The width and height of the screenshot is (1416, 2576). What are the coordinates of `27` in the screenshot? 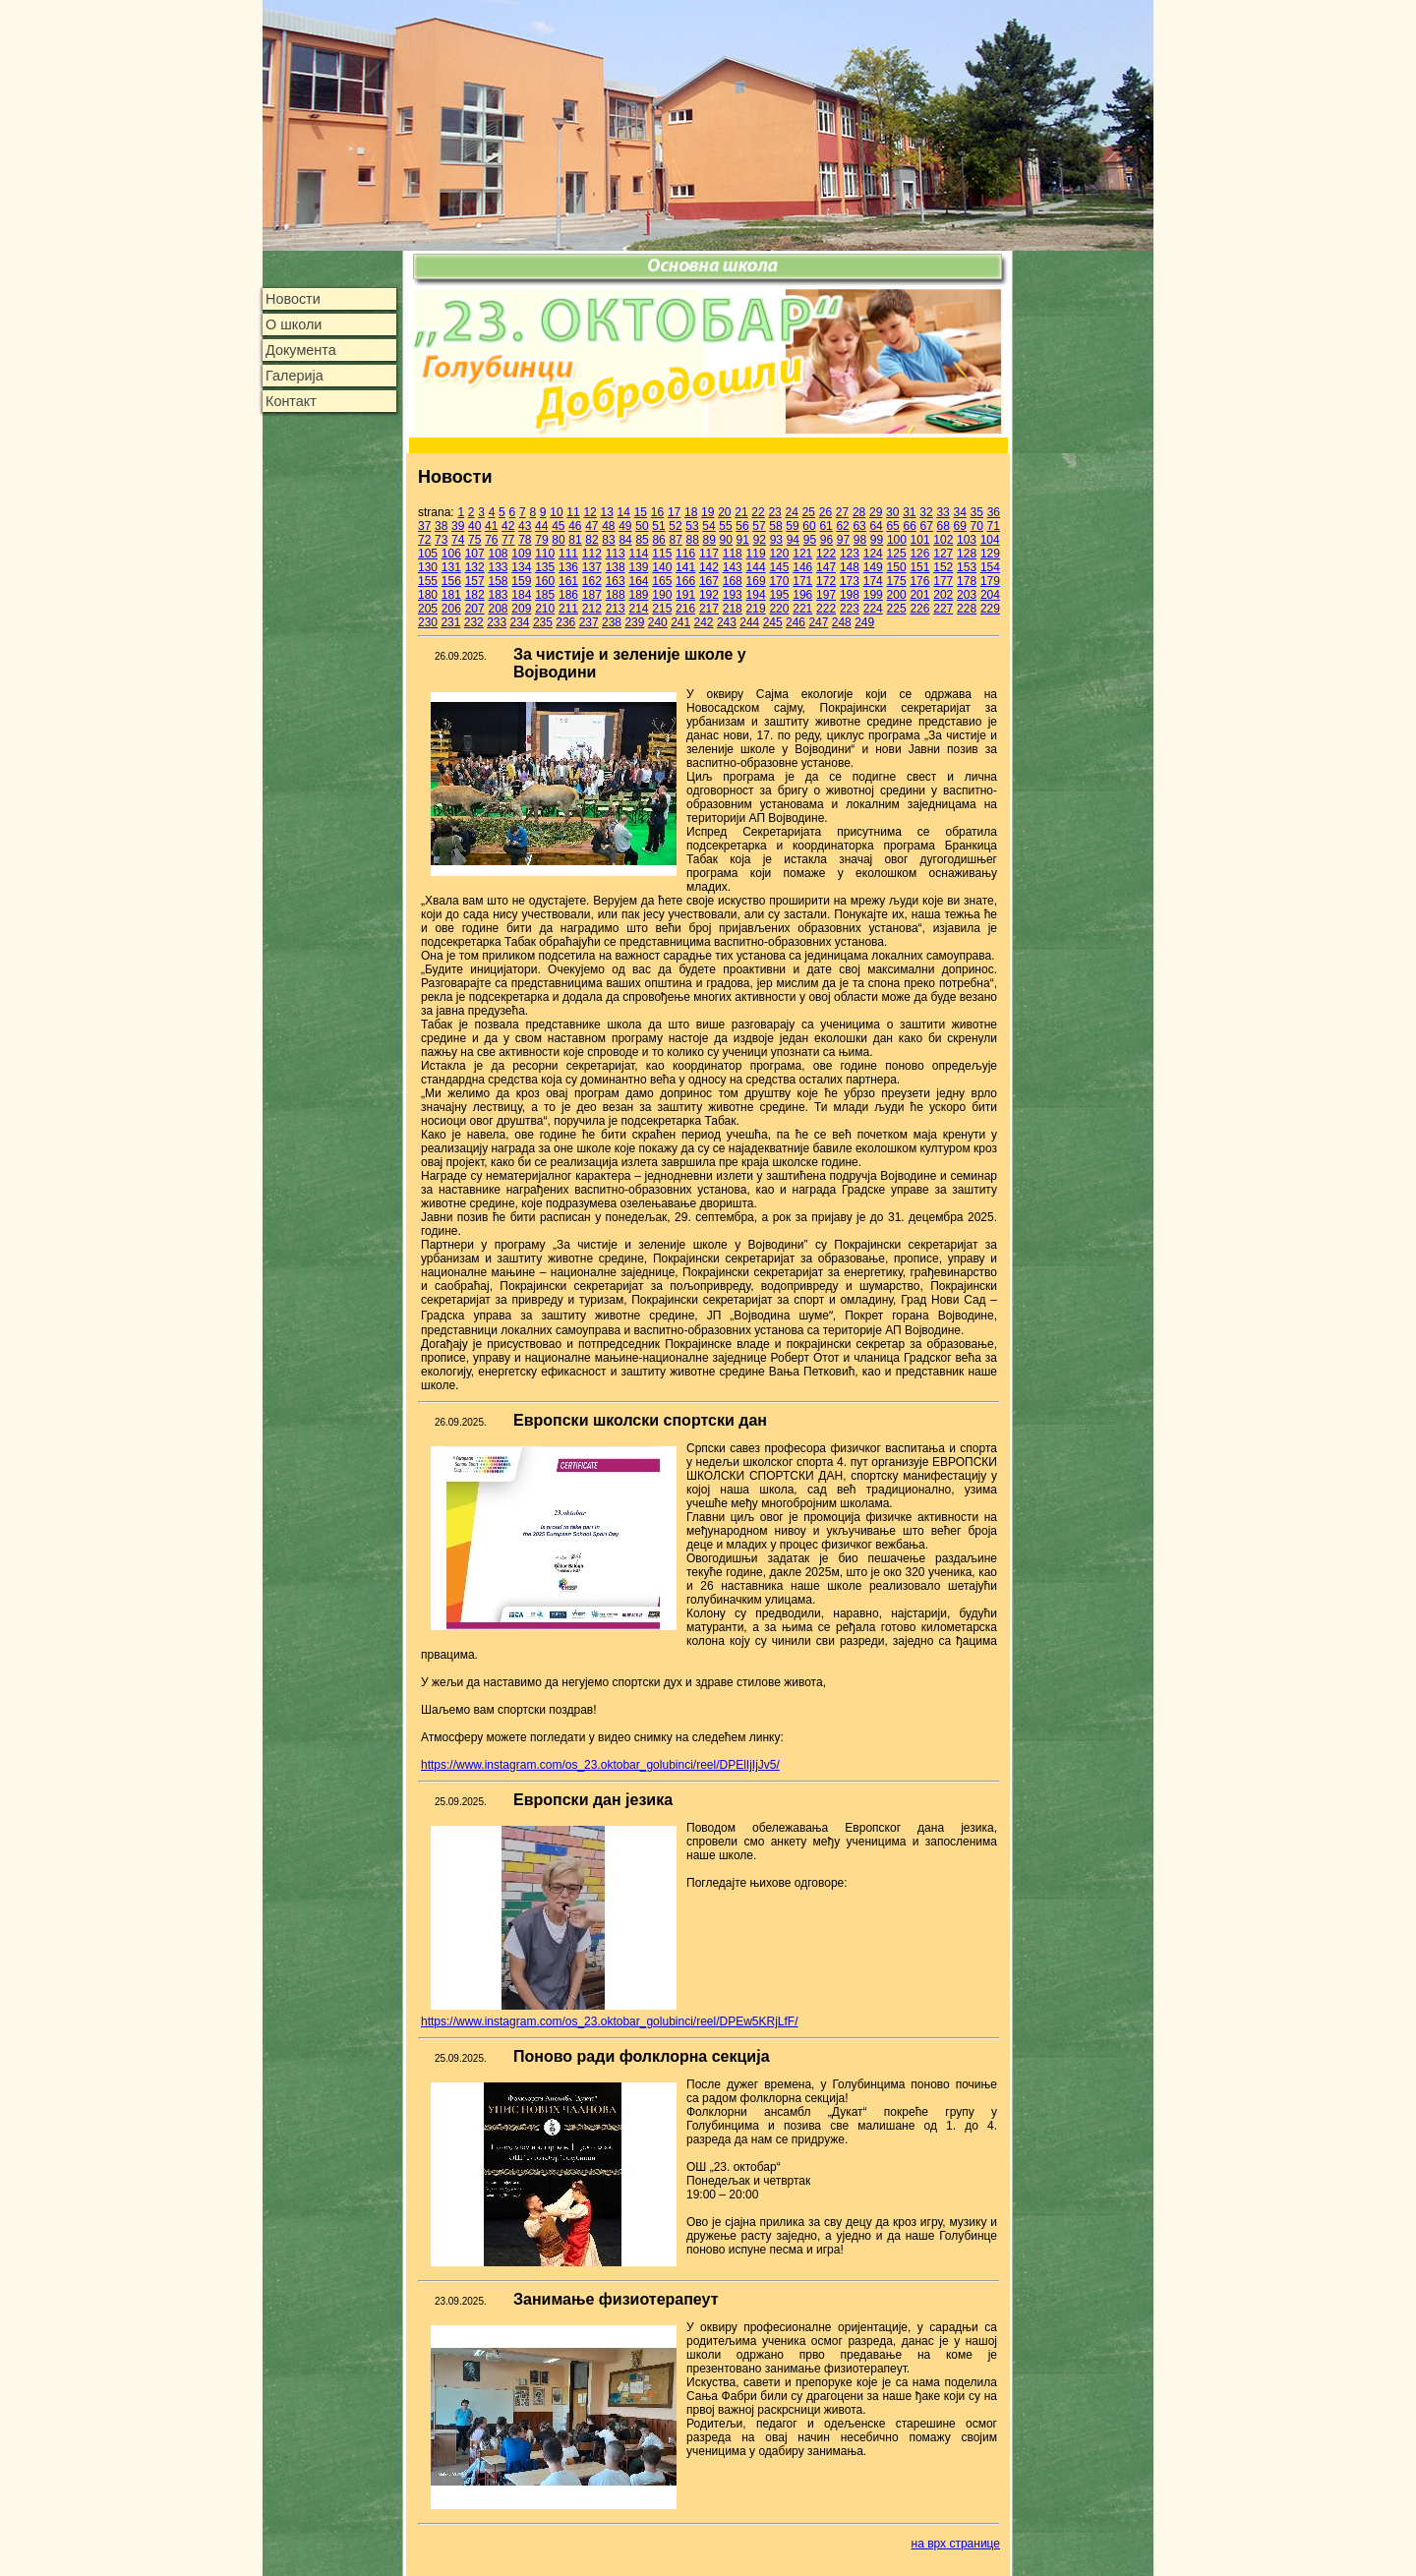 It's located at (842, 512).